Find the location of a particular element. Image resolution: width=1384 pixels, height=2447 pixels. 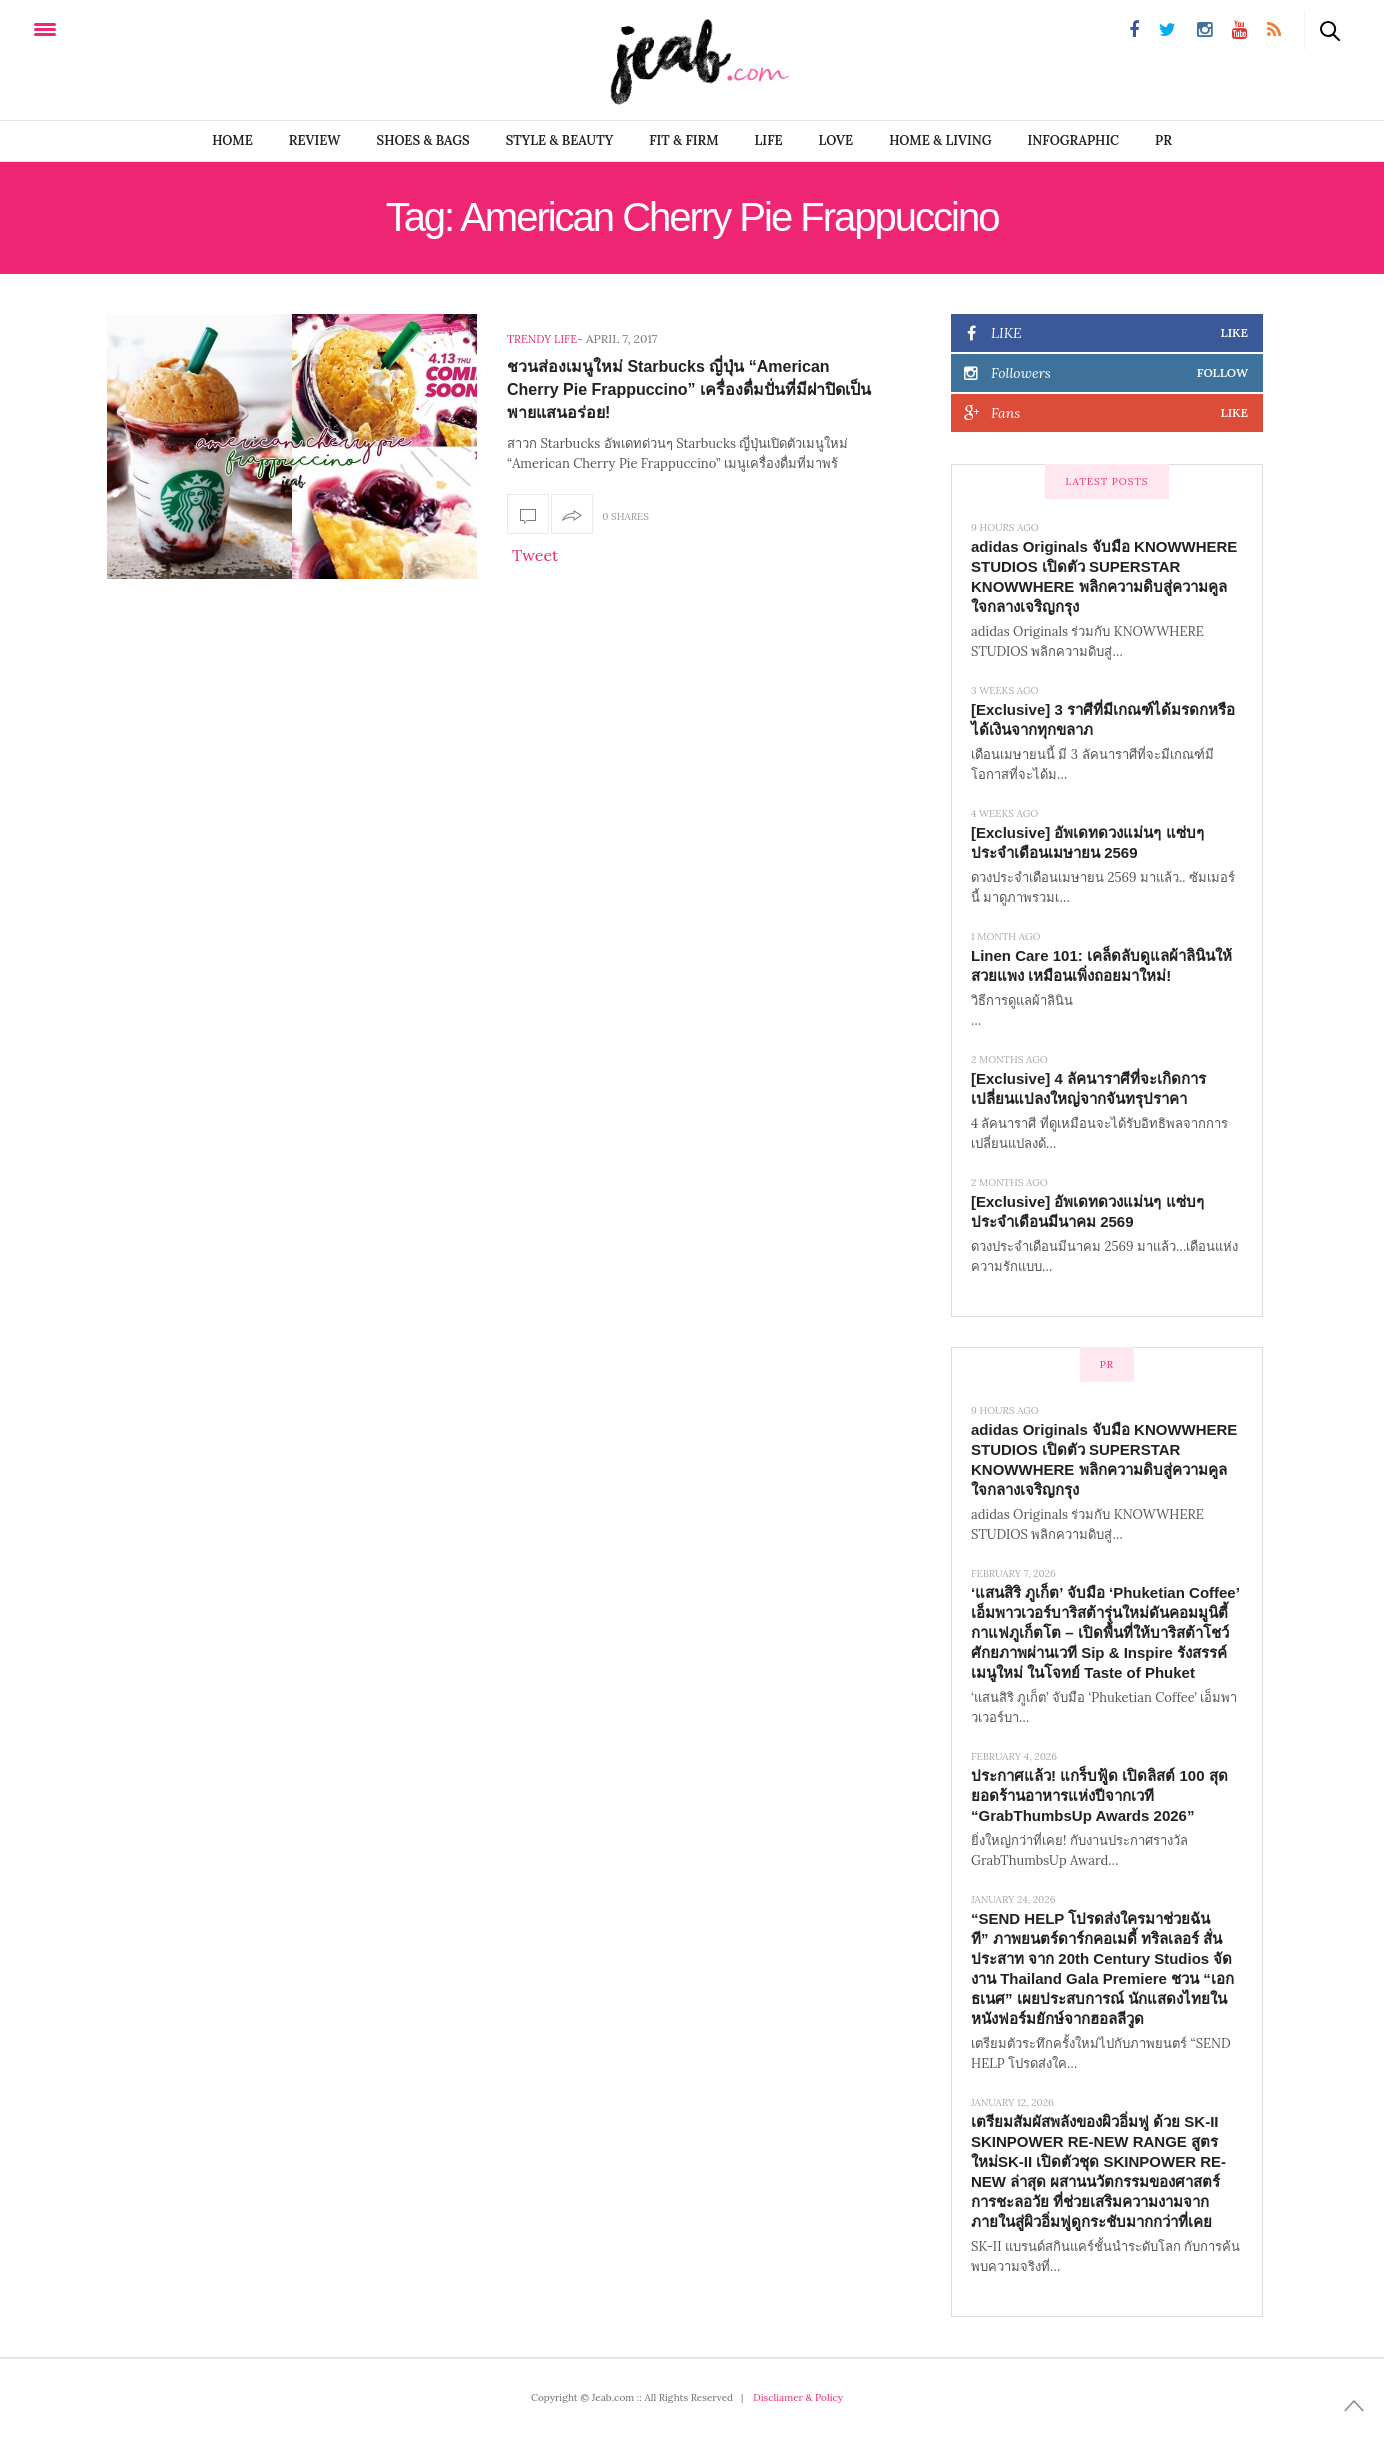

STYLE & BEAUTY is located at coordinates (560, 140).